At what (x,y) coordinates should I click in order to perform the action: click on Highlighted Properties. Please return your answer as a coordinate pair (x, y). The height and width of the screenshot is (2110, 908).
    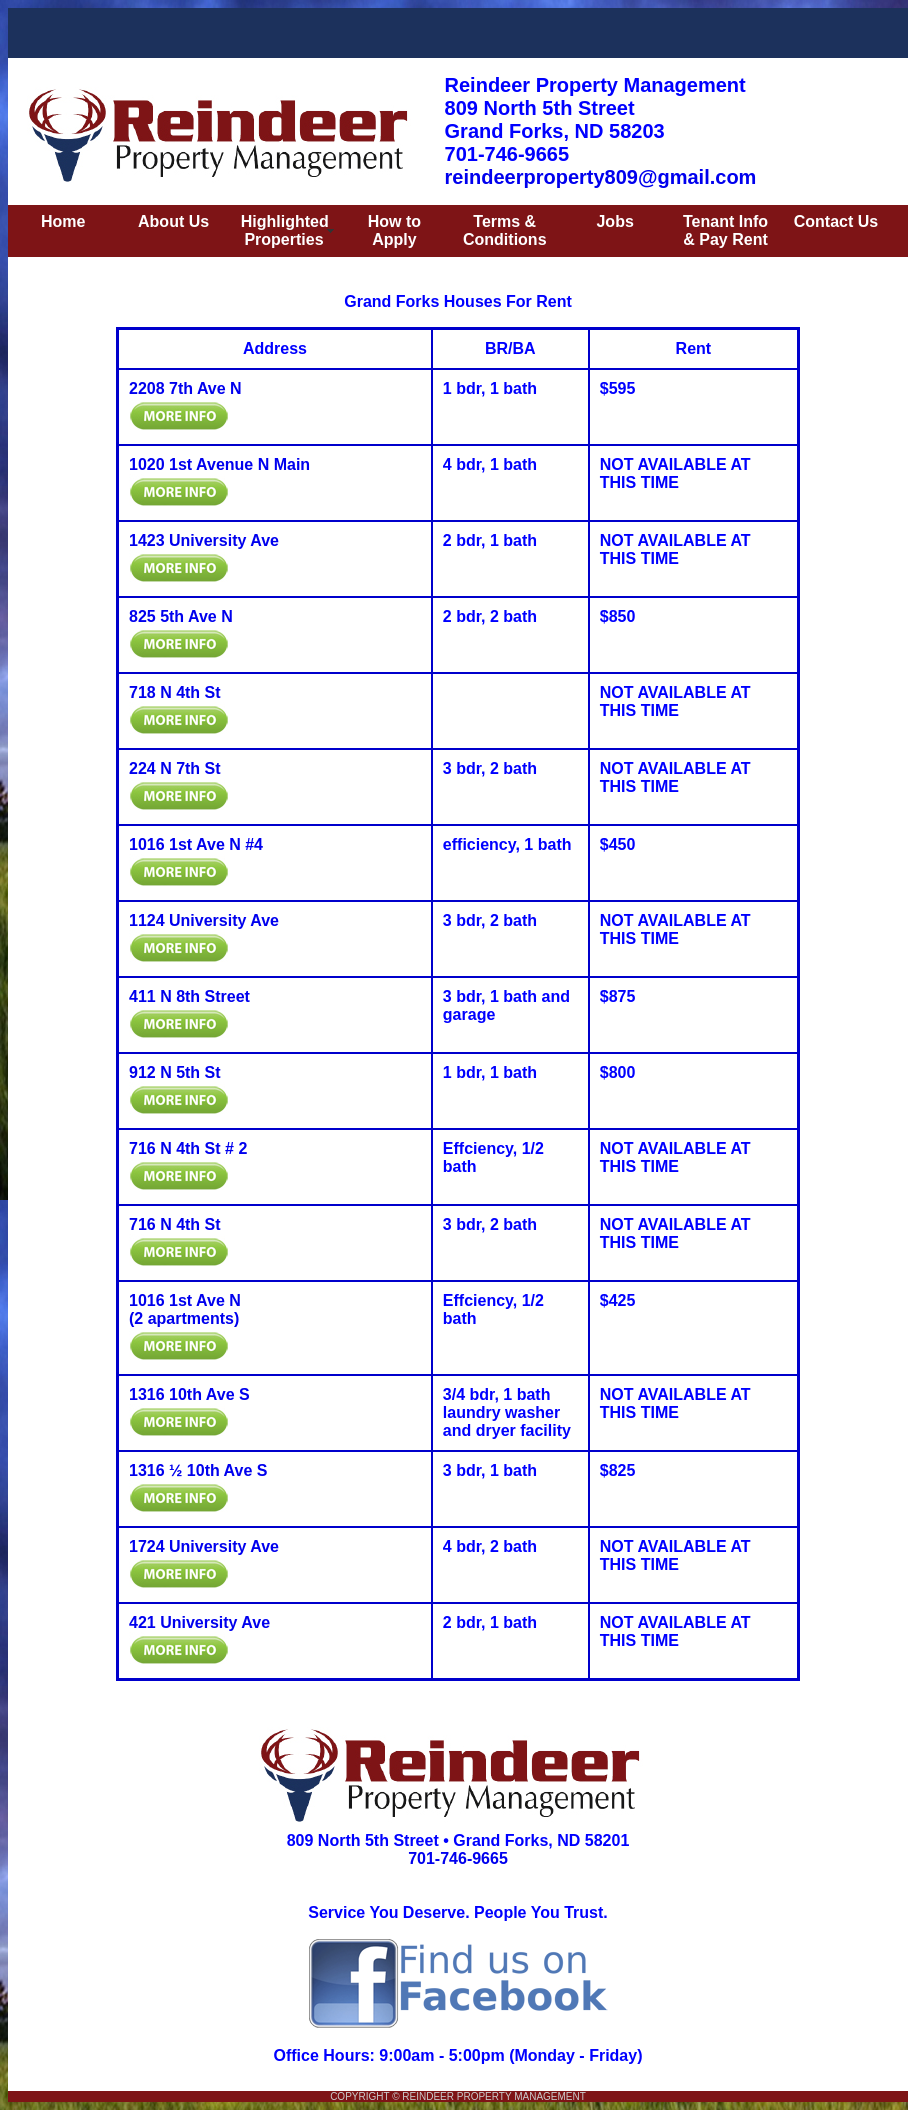
    Looking at the image, I should click on (285, 230).